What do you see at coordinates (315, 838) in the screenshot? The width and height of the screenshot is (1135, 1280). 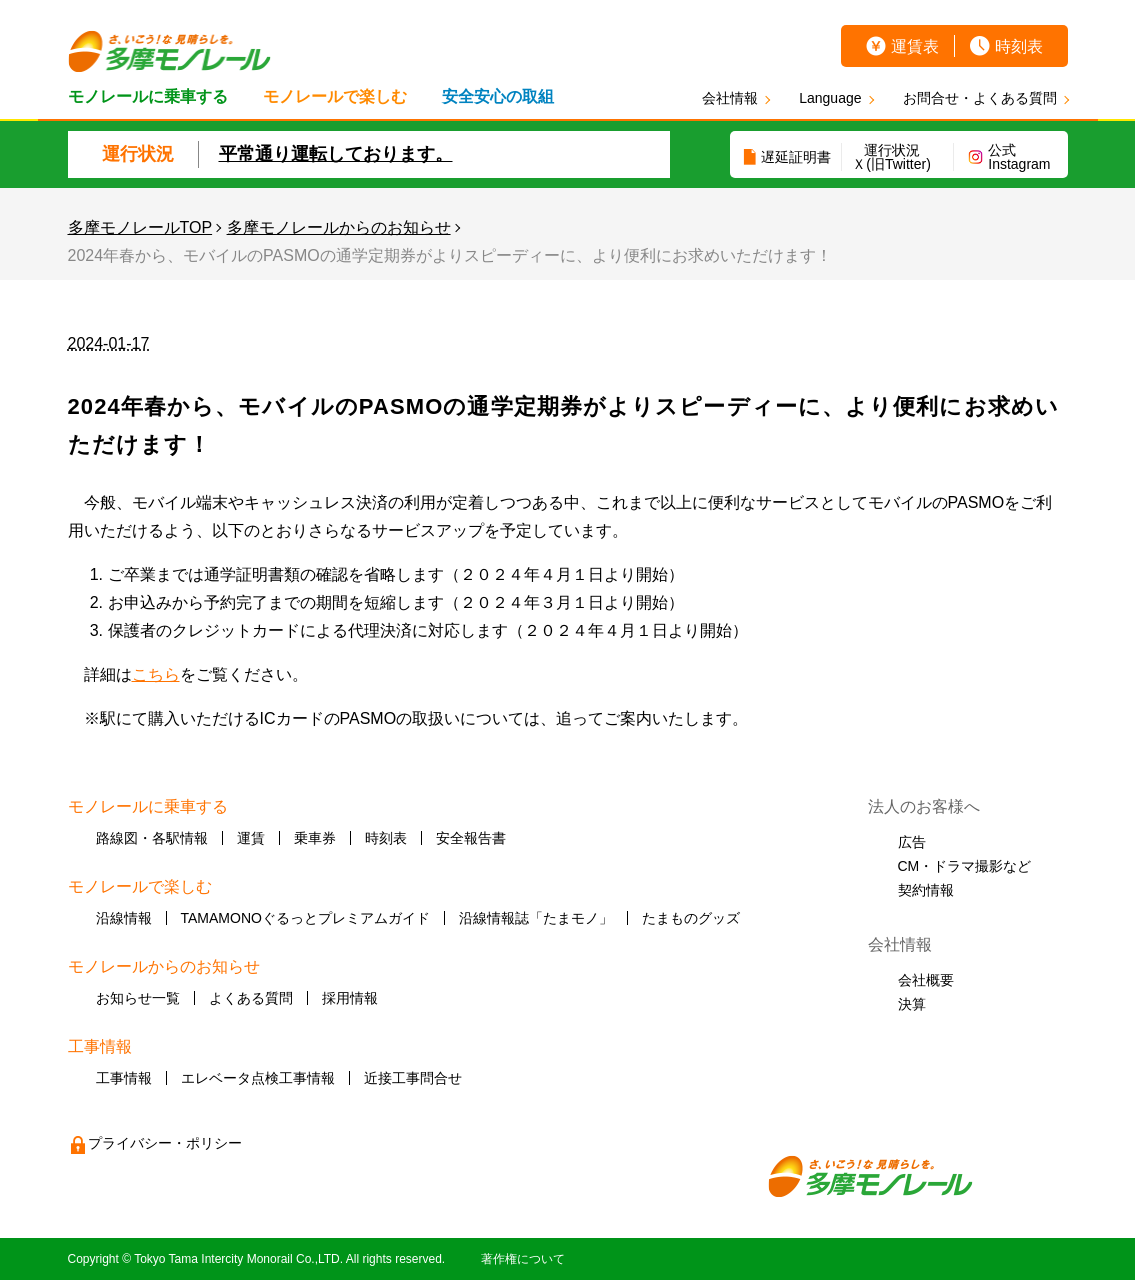 I see `乗車券` at bounding box center [315, 838].